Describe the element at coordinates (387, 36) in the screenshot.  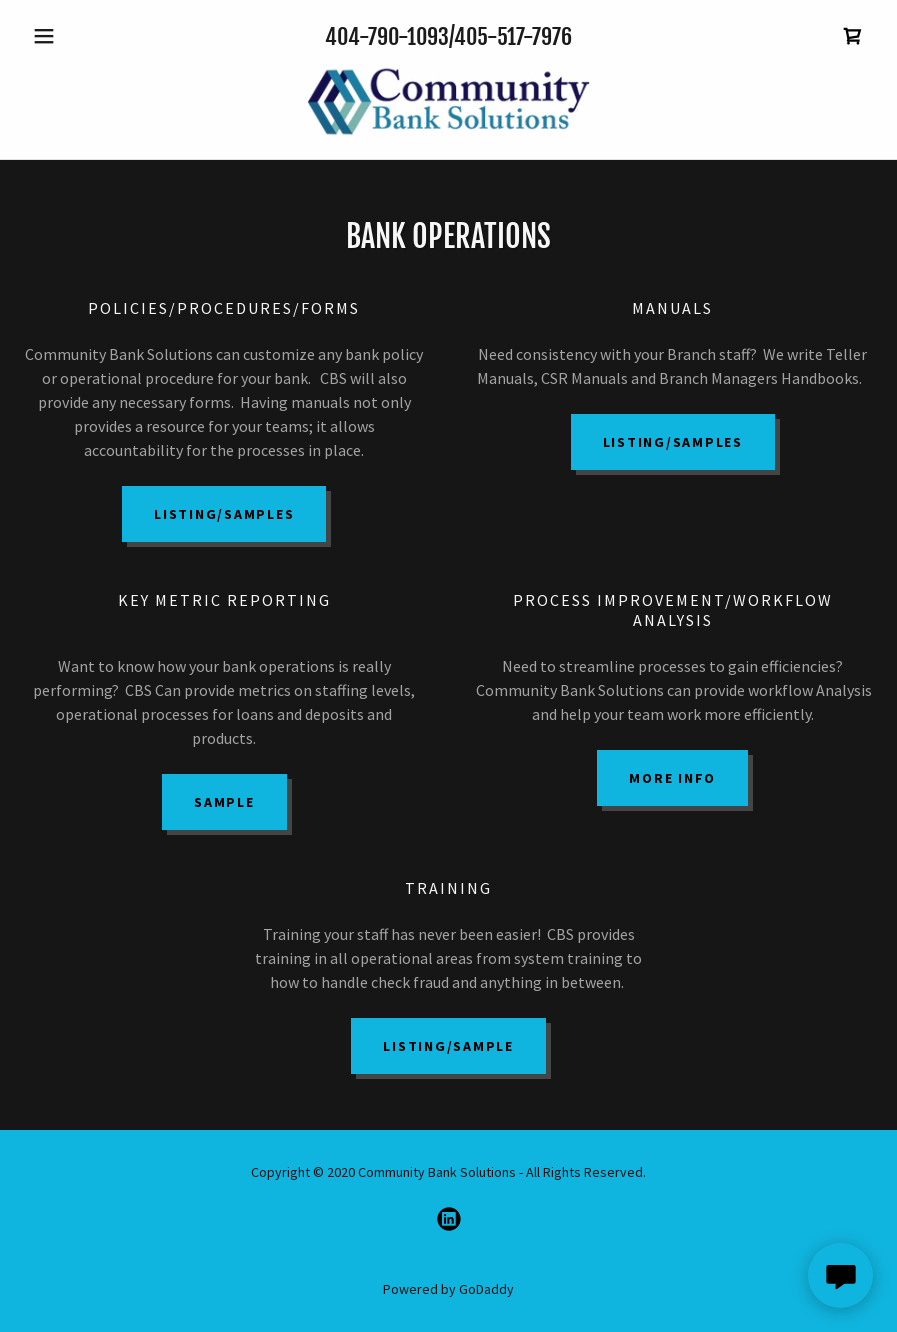
I see `404-790-1093 [link]` at that location.